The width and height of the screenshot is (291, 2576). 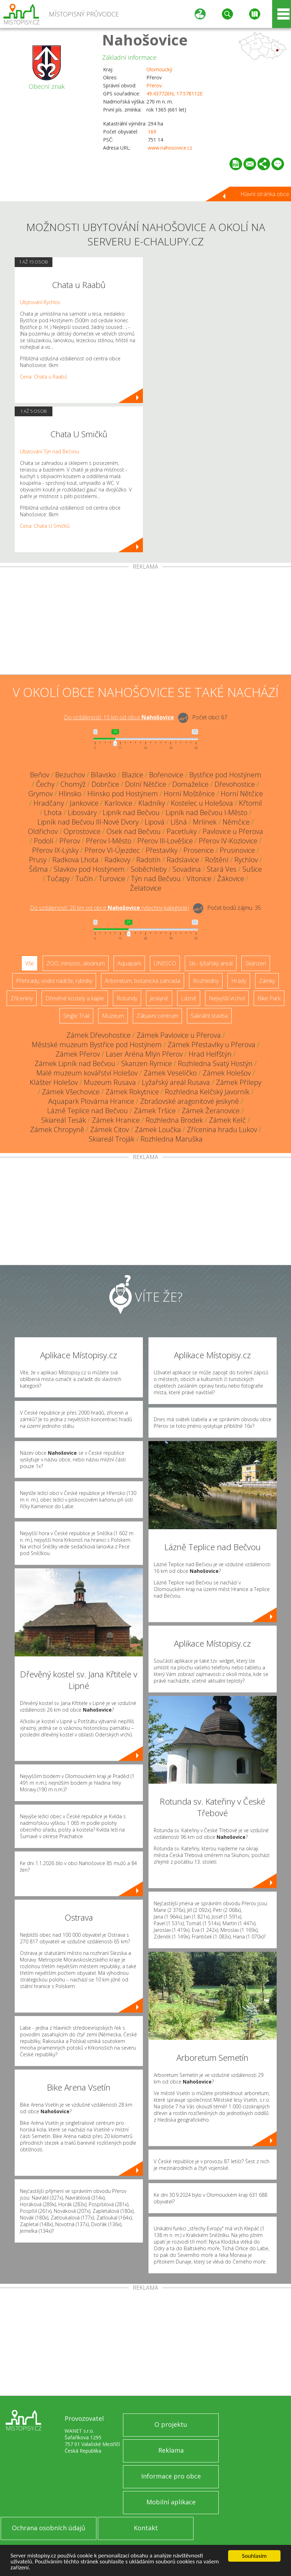 I want to click on Šišma, so click(x=38, y=869).